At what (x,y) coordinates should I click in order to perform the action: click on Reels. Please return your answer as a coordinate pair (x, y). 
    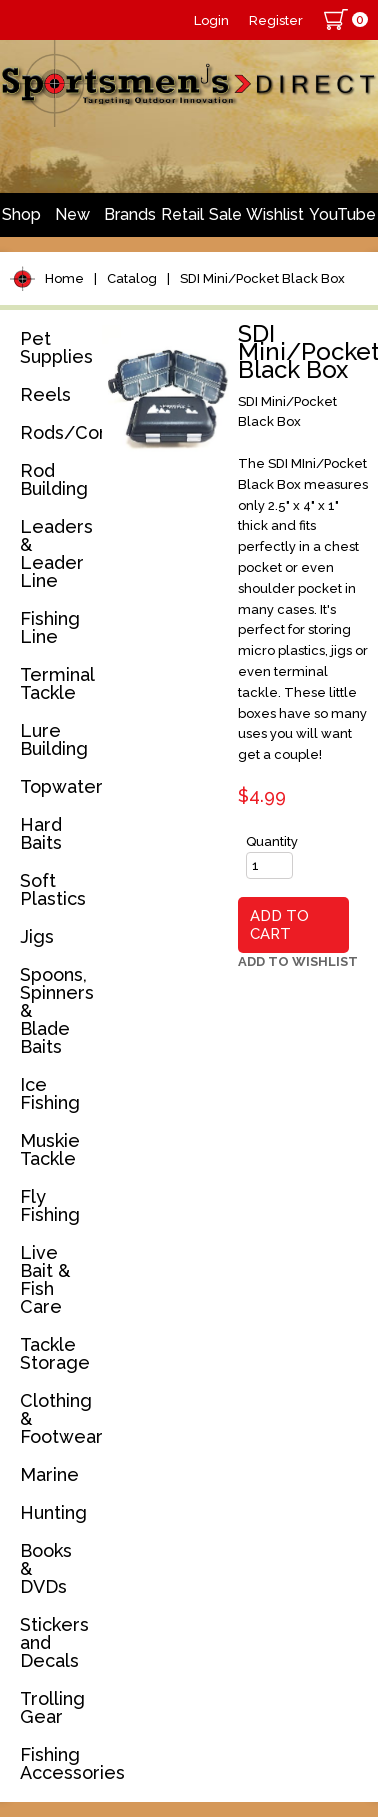
    Looking at the image, I should click on (45, 394).